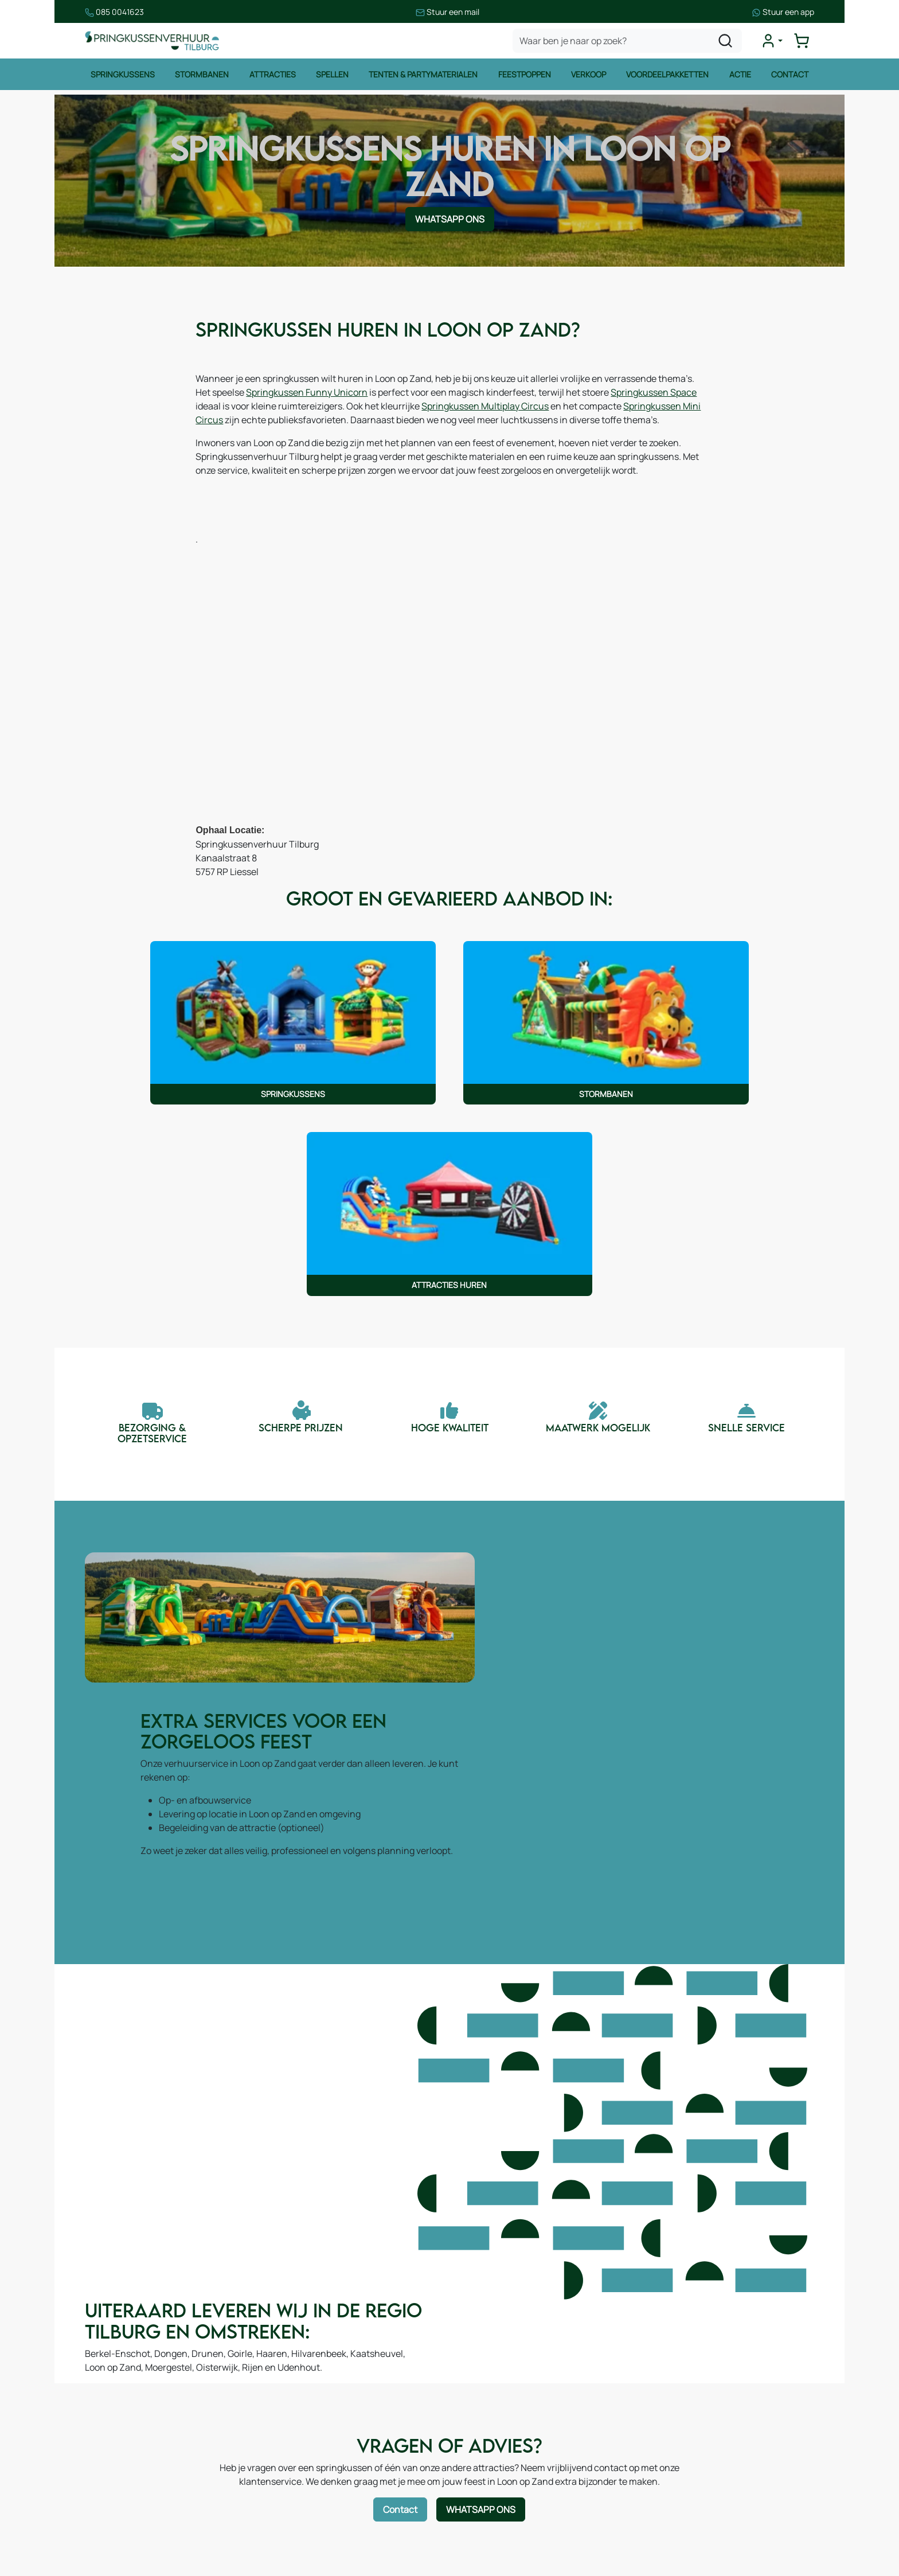 Image resolution: width=899 pixels, height=2576 pixels. I want to click on Feestpoppen, so click(524, 76).